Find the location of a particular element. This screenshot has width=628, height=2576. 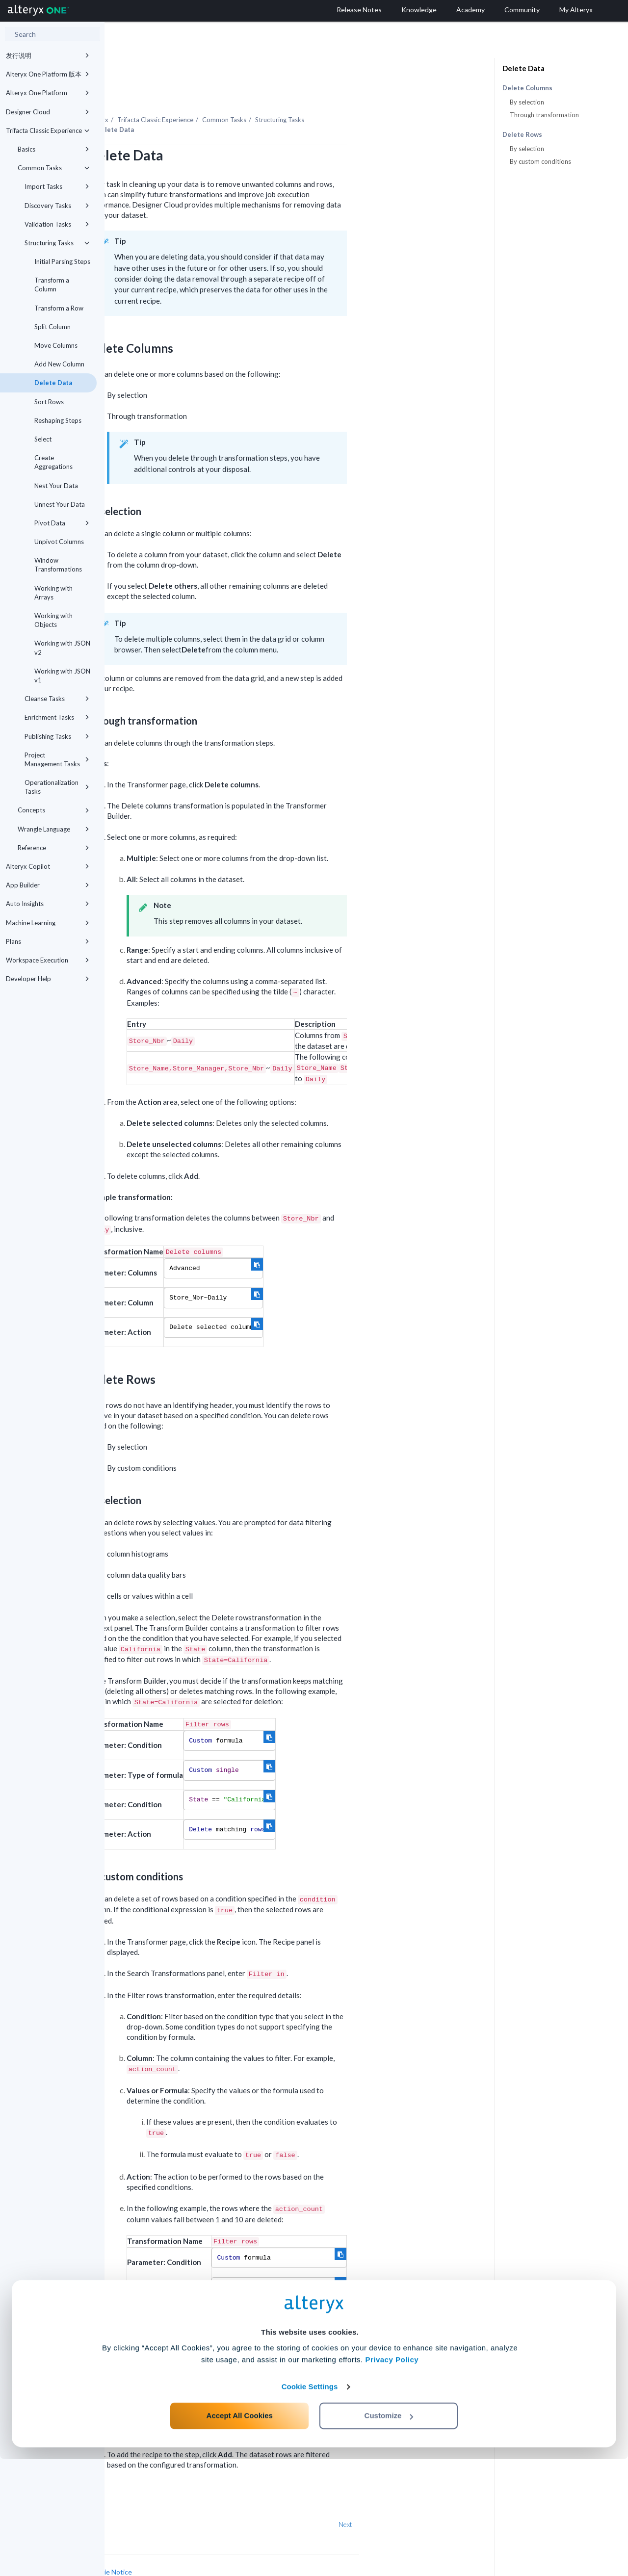

Unpivot Columns is located at coordinates (59, 542).